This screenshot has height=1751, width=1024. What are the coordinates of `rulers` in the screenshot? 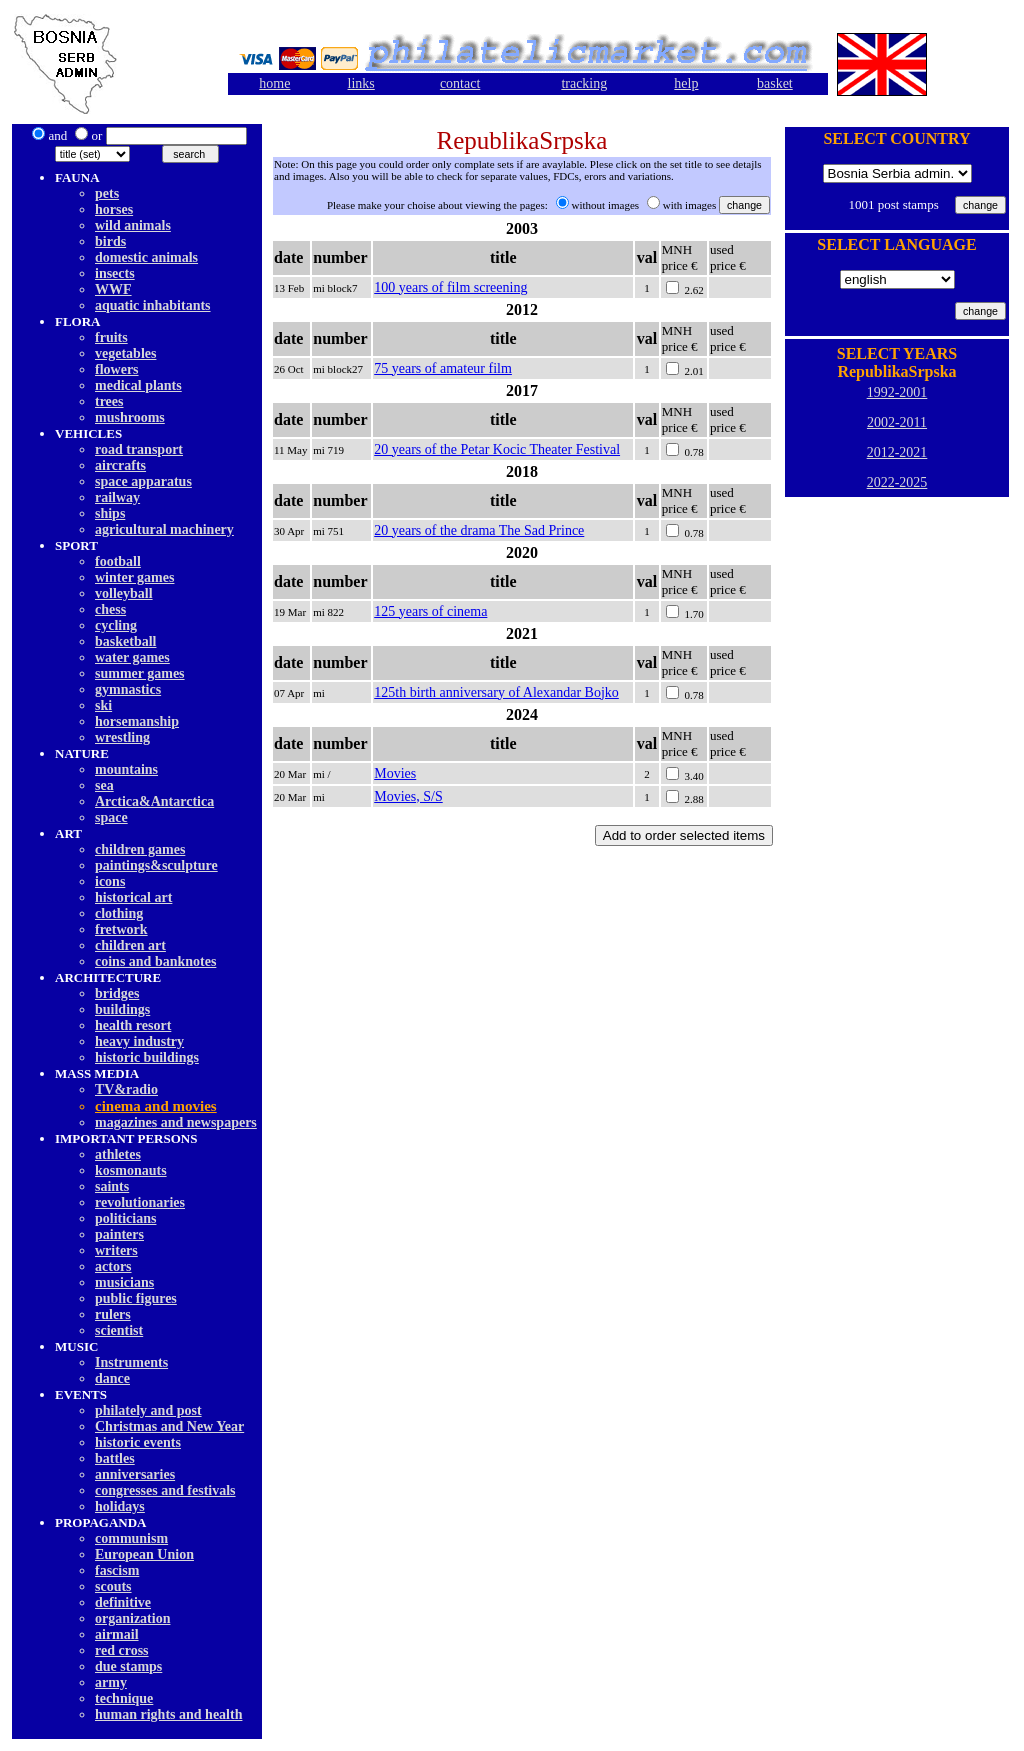 It's located at (113, 1314).